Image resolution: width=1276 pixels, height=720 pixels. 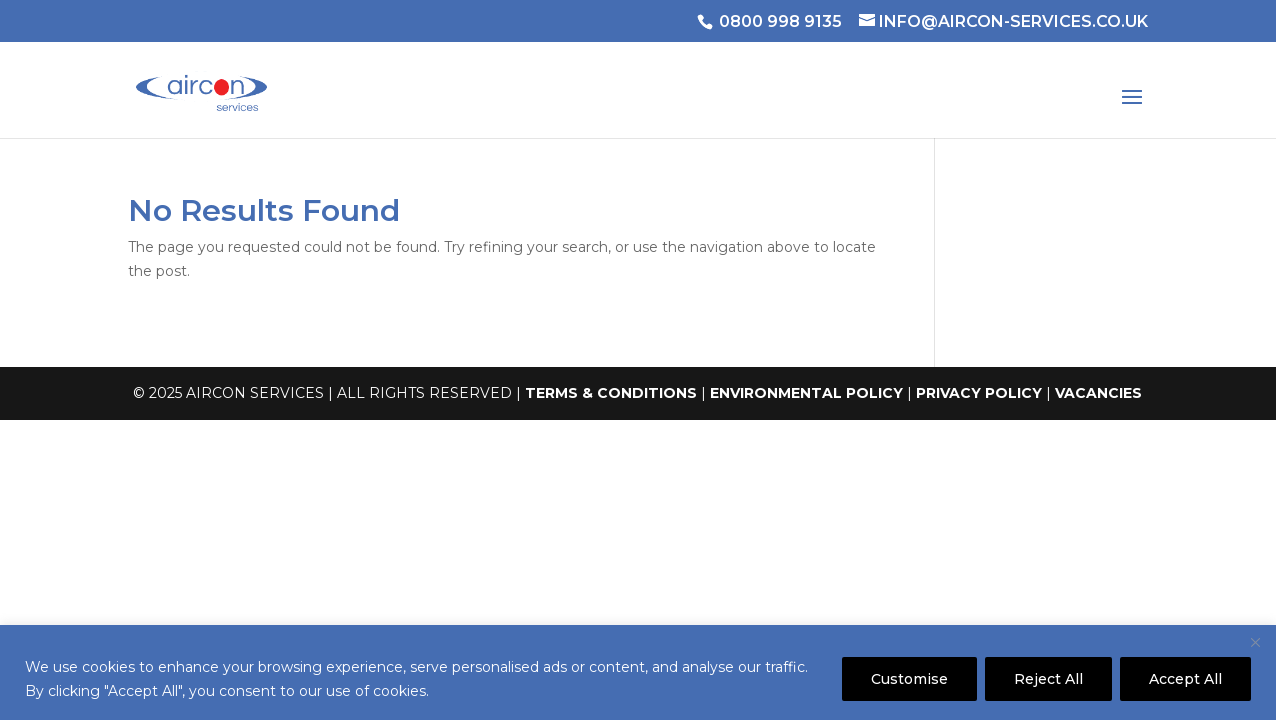 What do you see at coordinates (1185, 679) in the screenshot?
I see `Accept All` at bounding box center [1185, 679].